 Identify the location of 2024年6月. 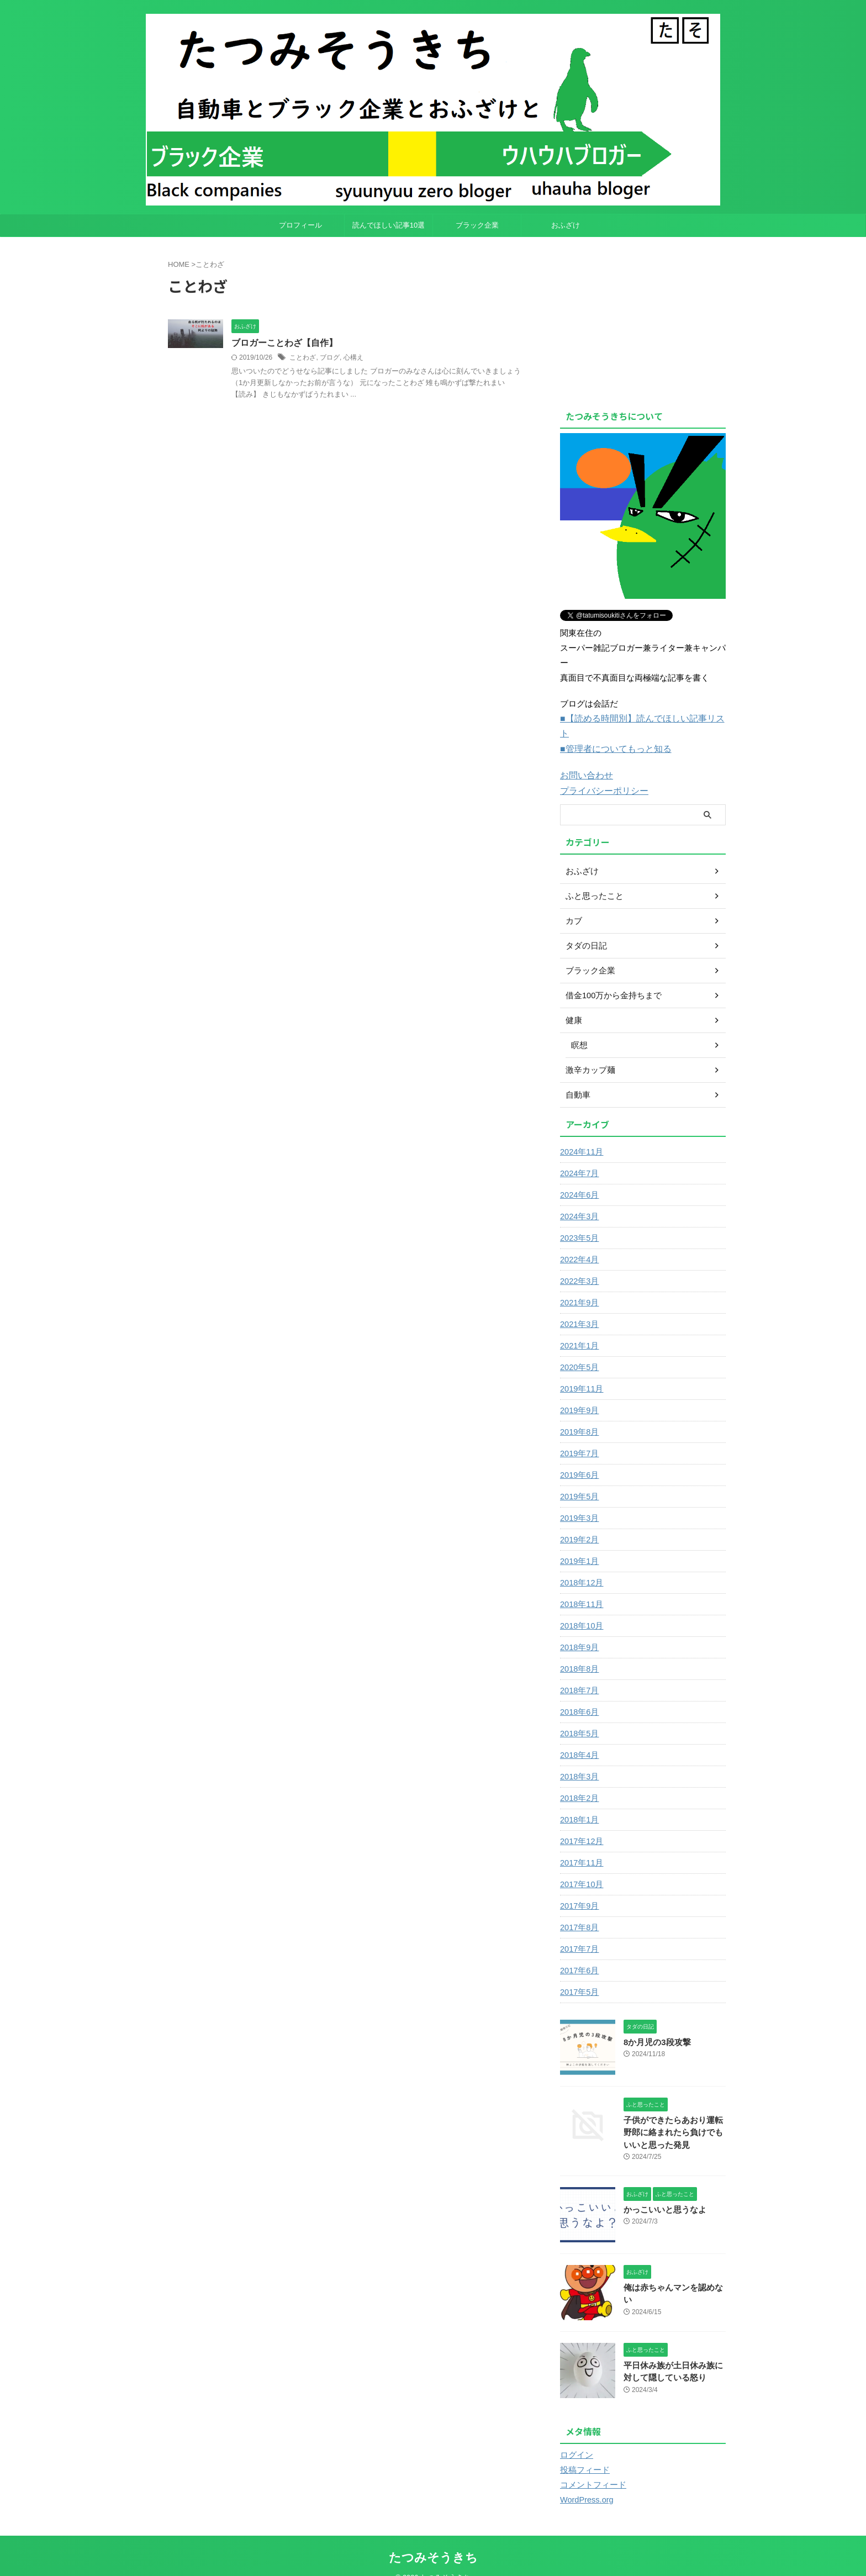
(578, 1177).